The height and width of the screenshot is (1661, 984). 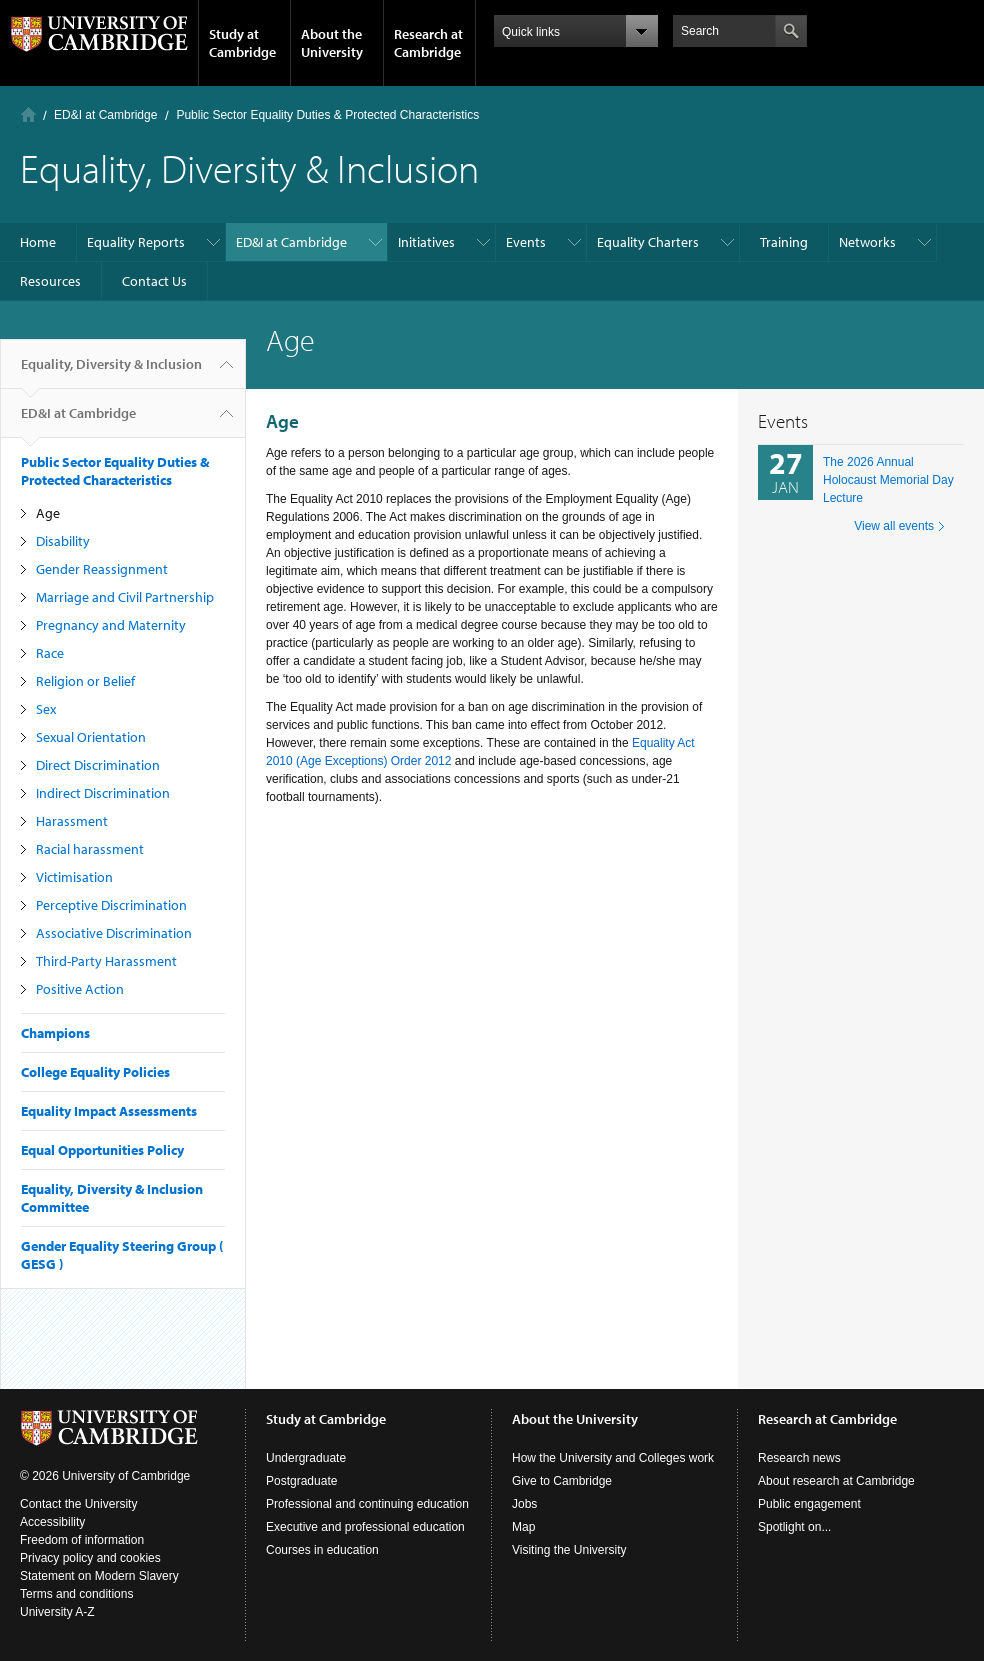 What do you see at coordinates (125, 597) in the screenshot?
I see `Marriage and Civil Partnership` at bounding box center [125, 597].